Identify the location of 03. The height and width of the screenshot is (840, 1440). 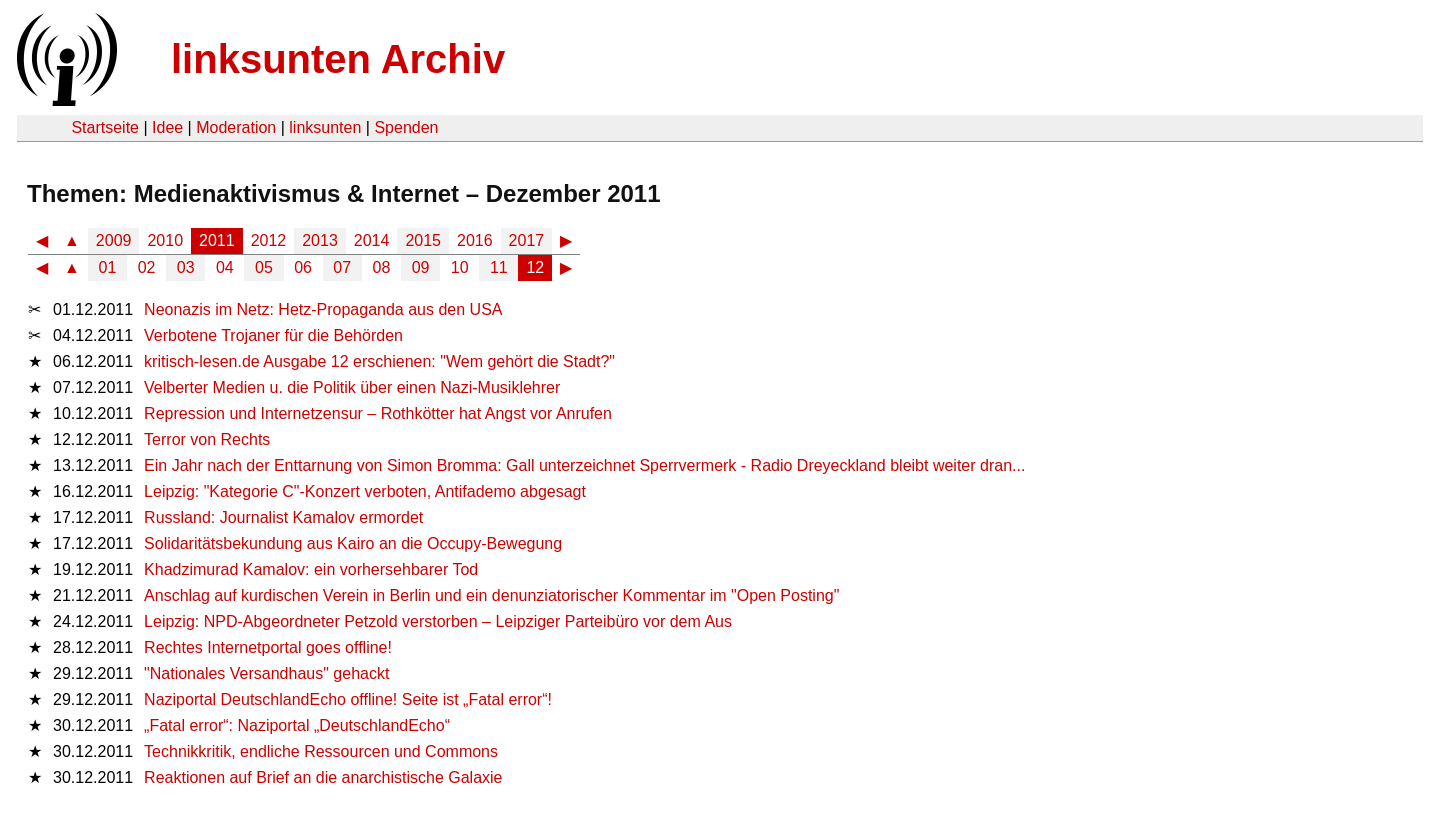
(186, 267).